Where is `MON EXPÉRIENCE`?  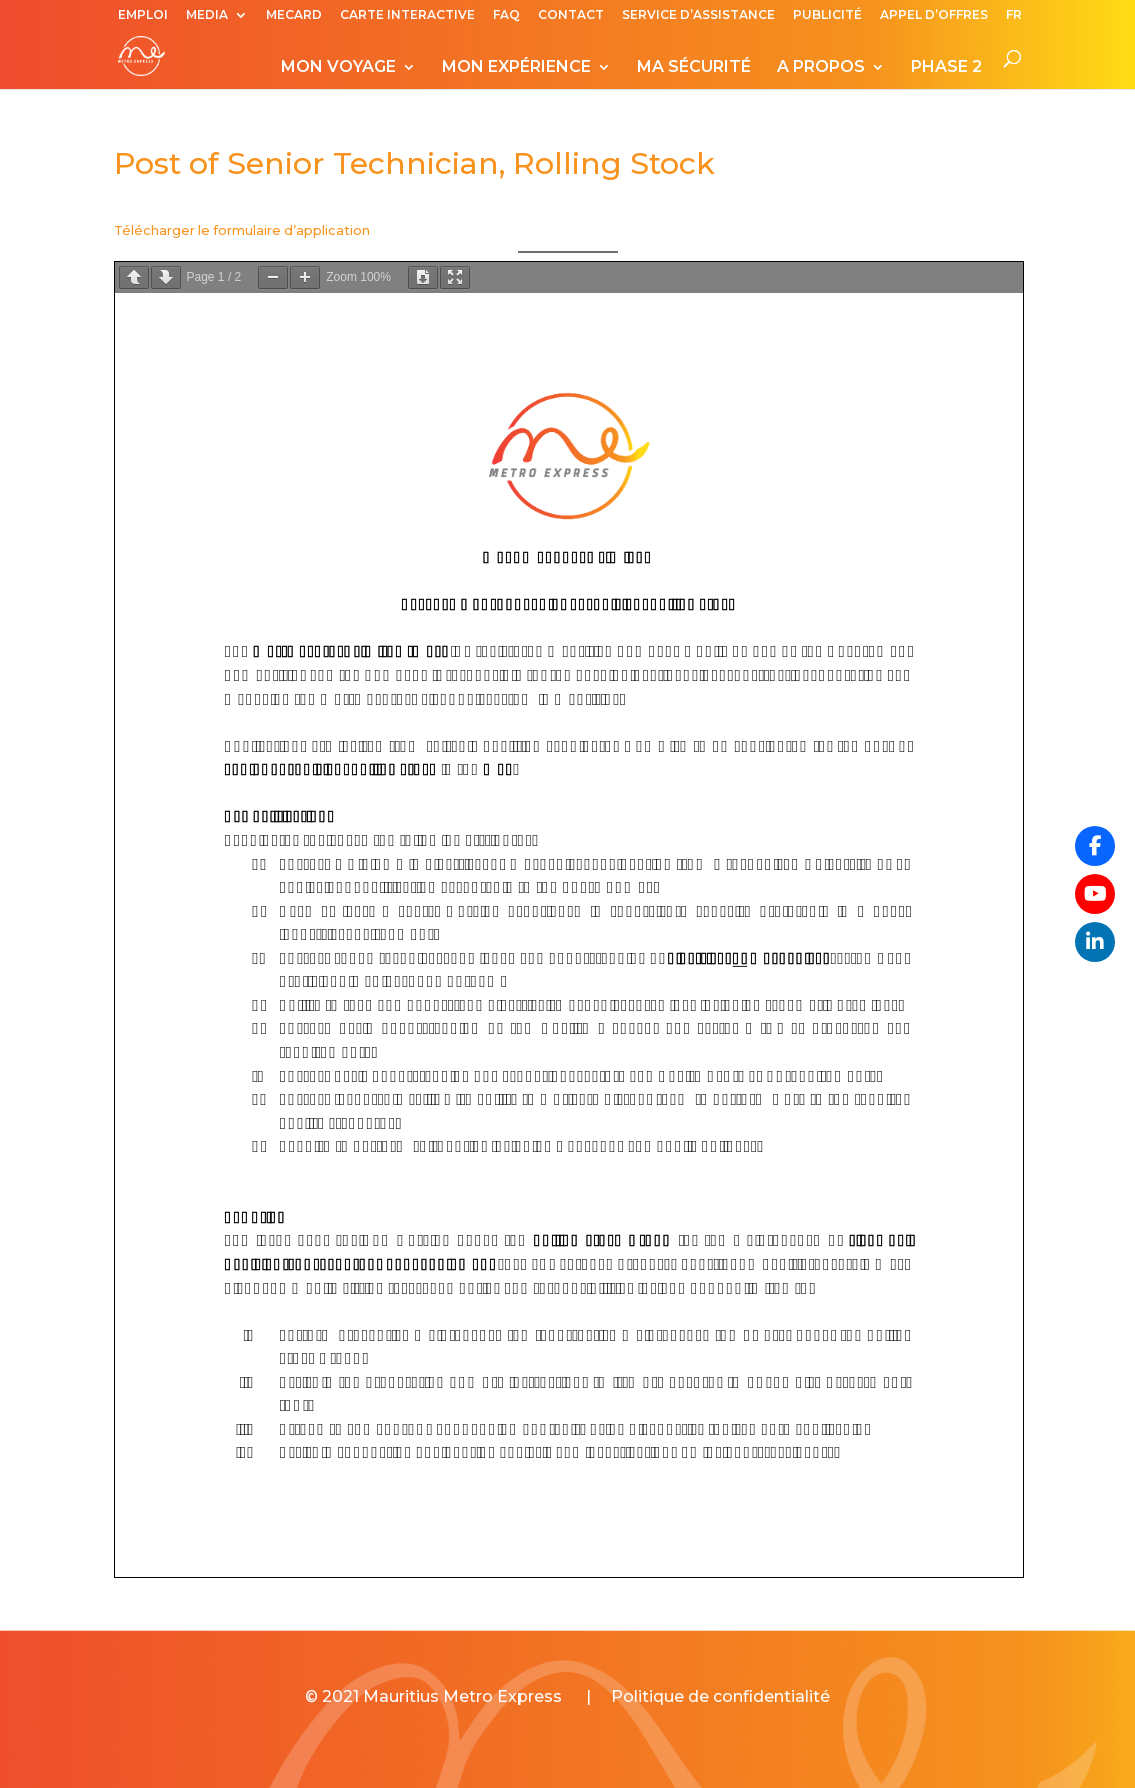
MON EXPÉRIENCE is located at coordinates (516, 68).